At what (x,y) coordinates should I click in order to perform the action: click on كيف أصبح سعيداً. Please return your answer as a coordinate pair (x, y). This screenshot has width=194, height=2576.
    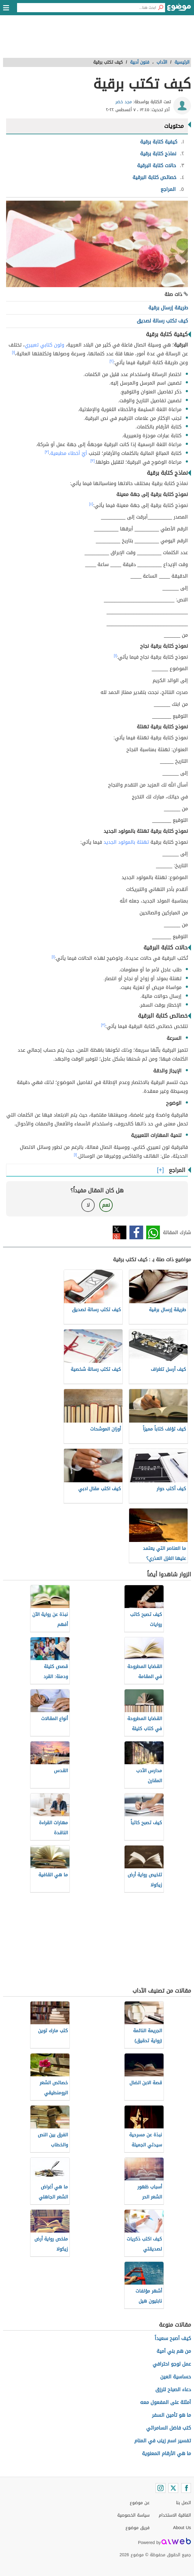
    Looking at the image, I should click on (173, 2338).